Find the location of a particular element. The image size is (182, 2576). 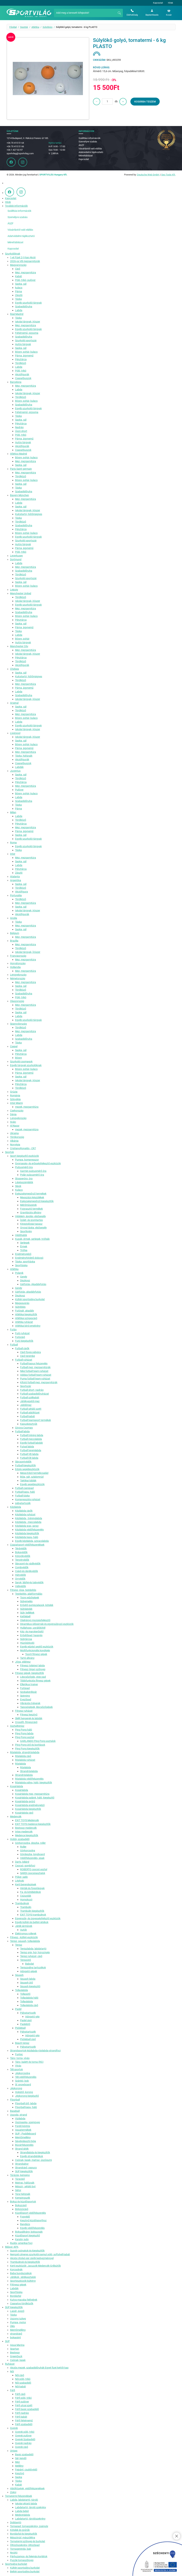

Fitnesz (jóga) szőnyeg is located at coordinates (32, 1669).